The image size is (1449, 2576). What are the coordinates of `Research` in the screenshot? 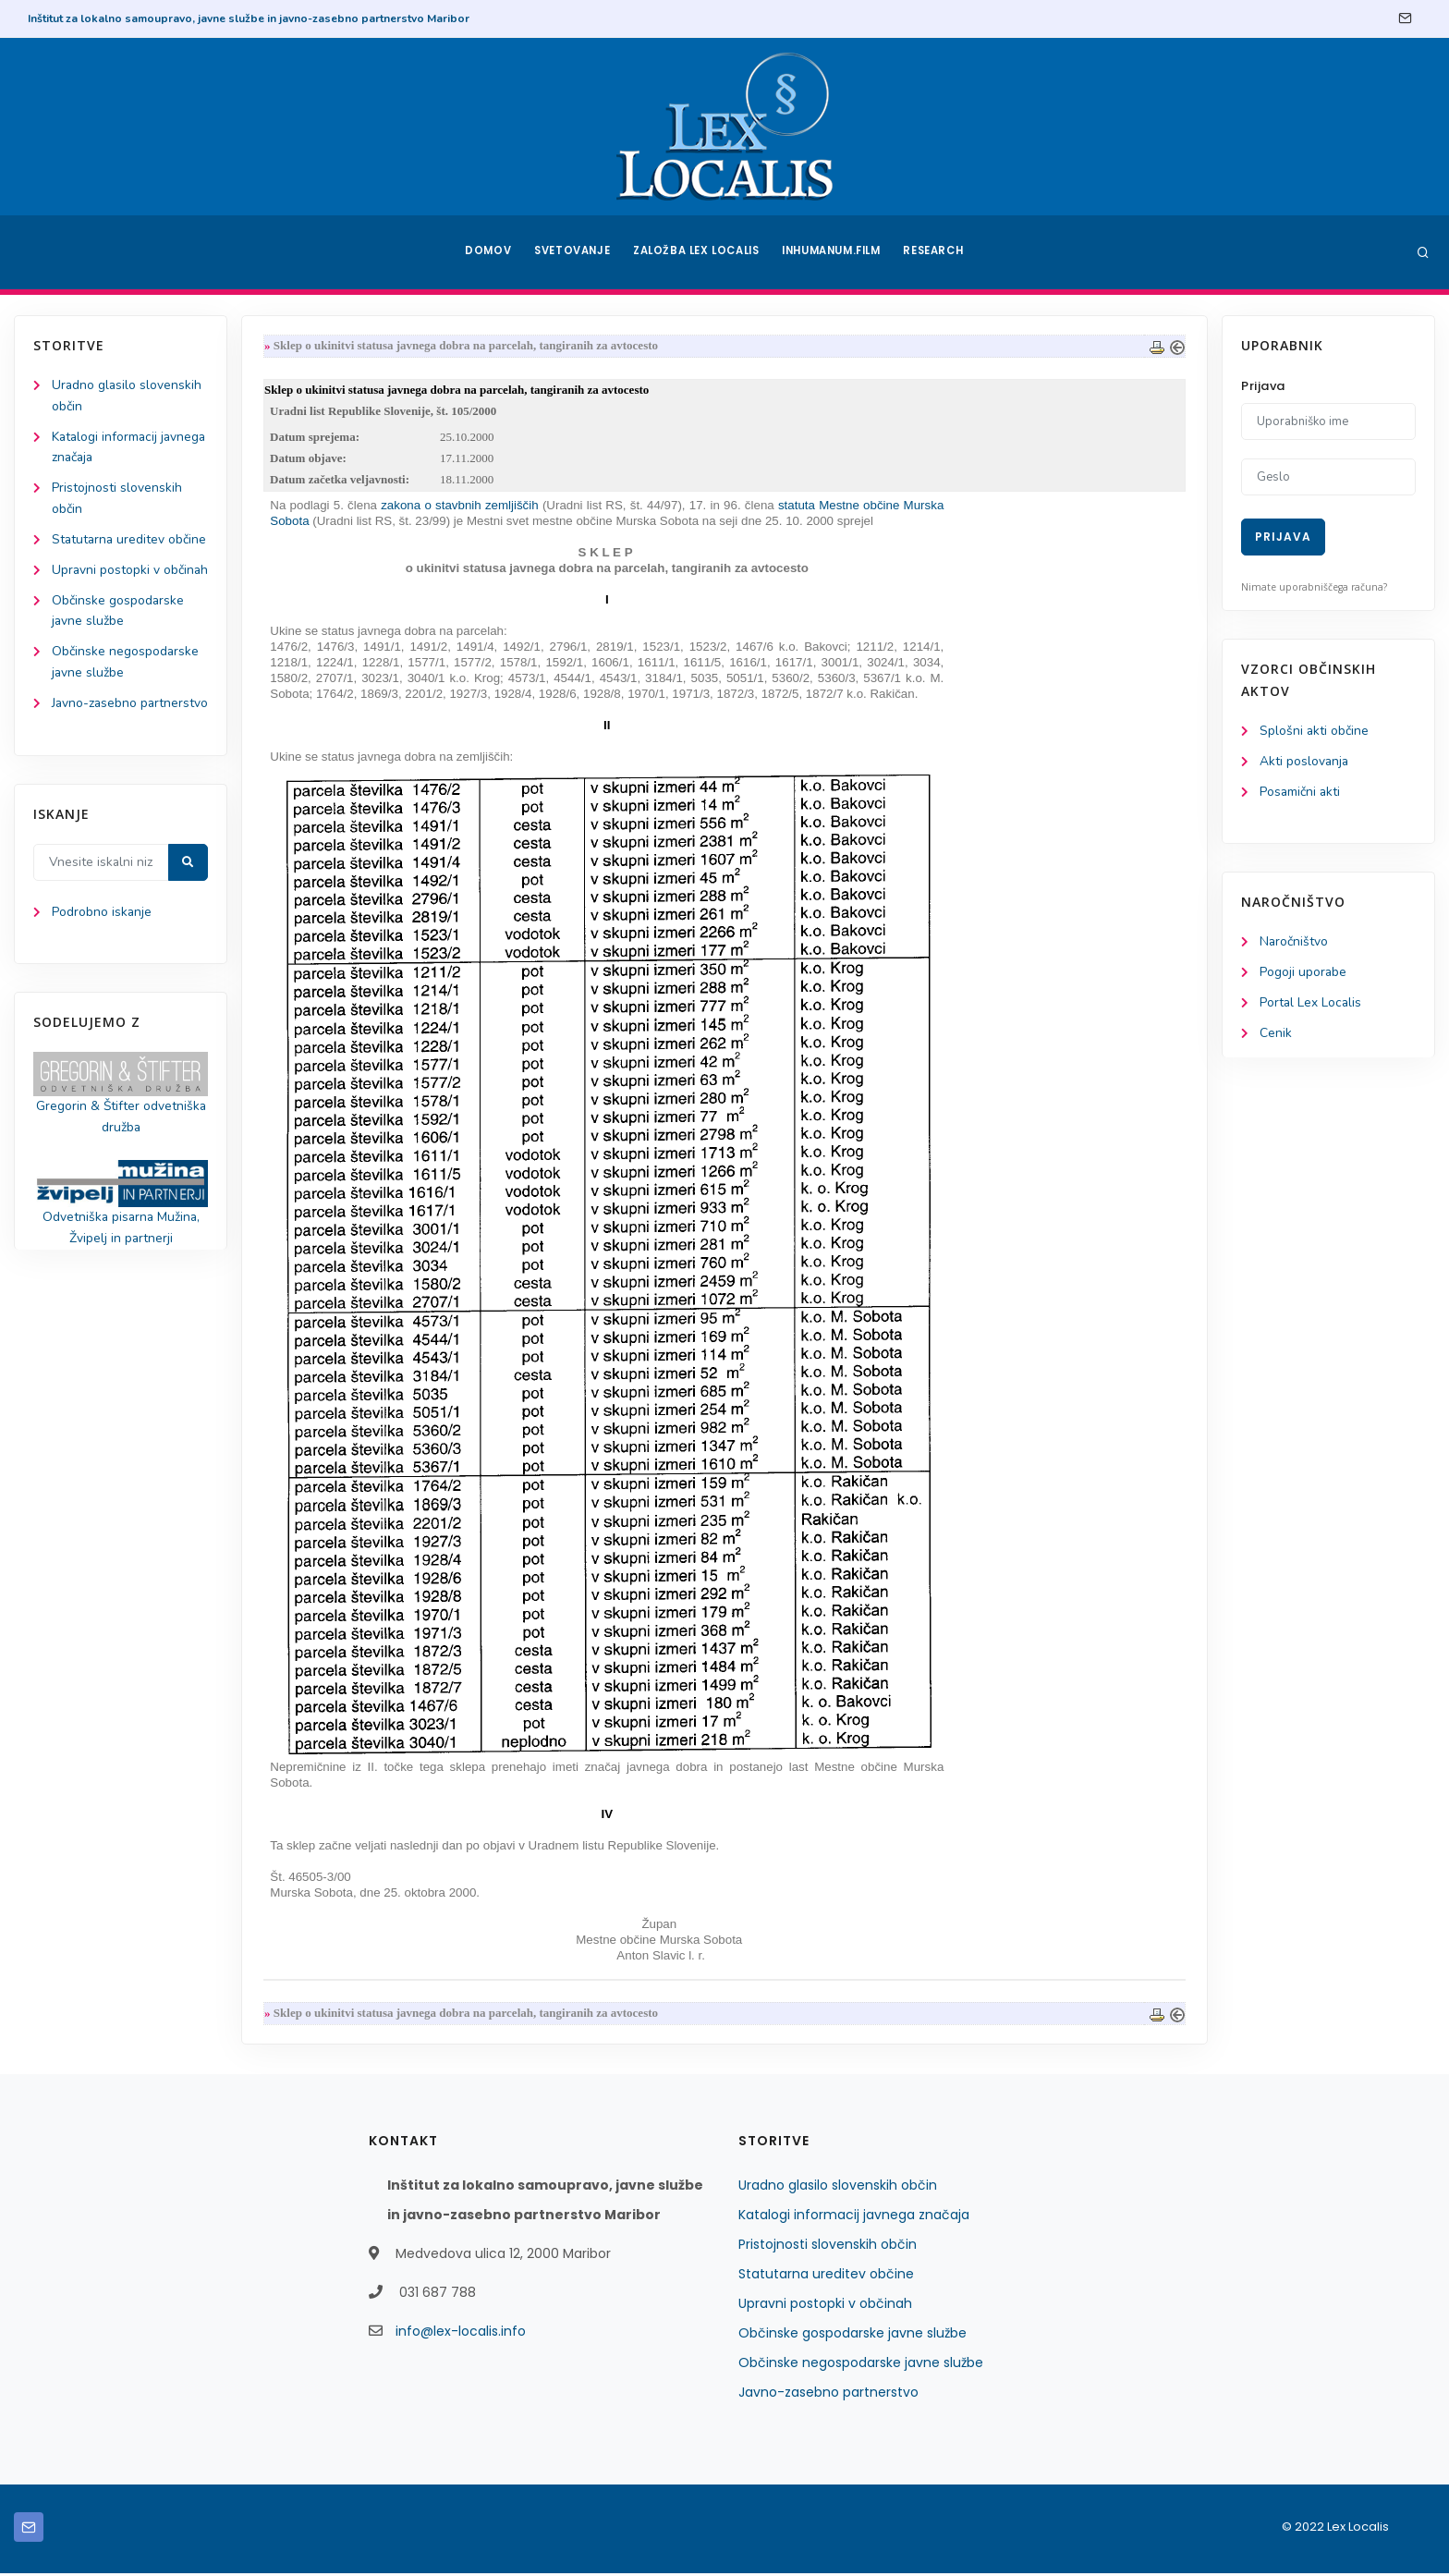 It's located at (938, 252).